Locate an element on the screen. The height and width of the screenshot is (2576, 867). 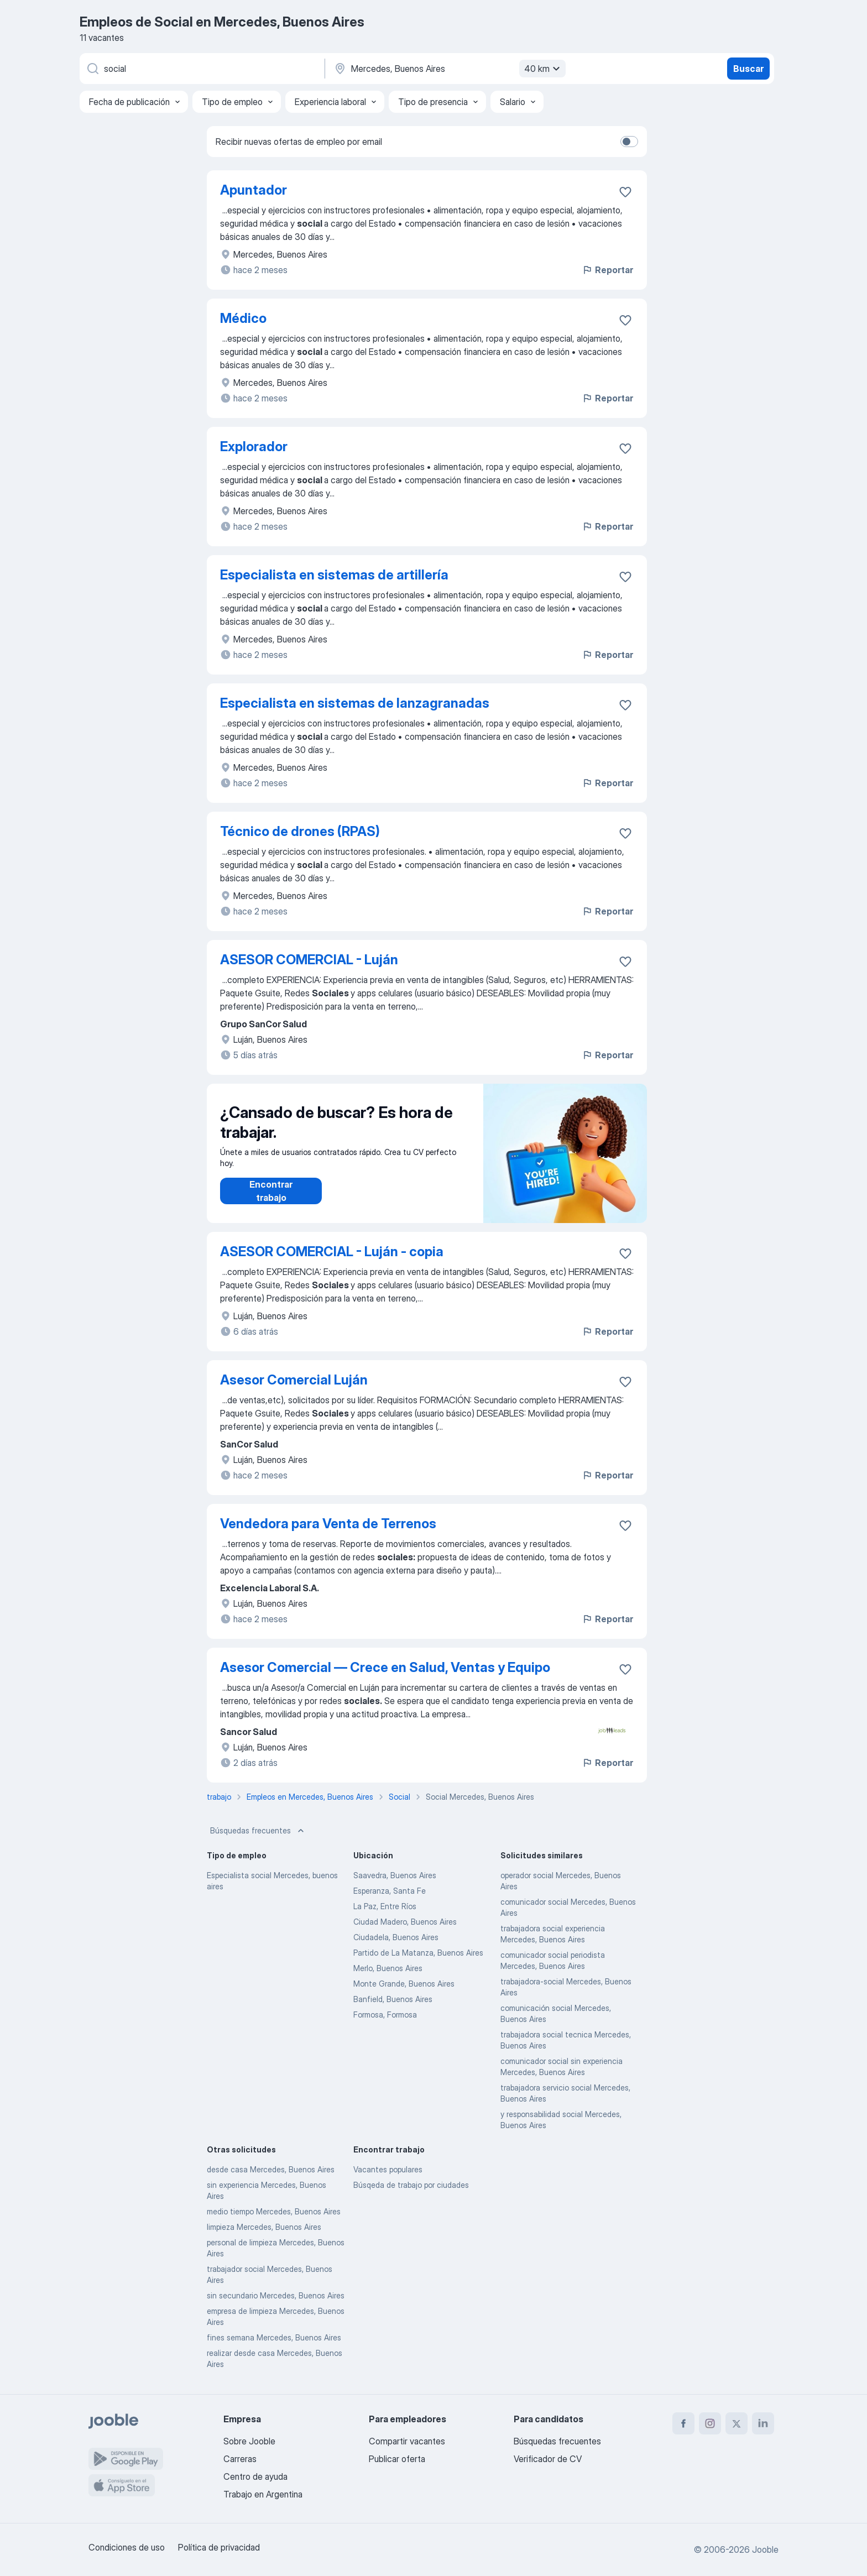
Jooble is located at coordinates (765, 2549).